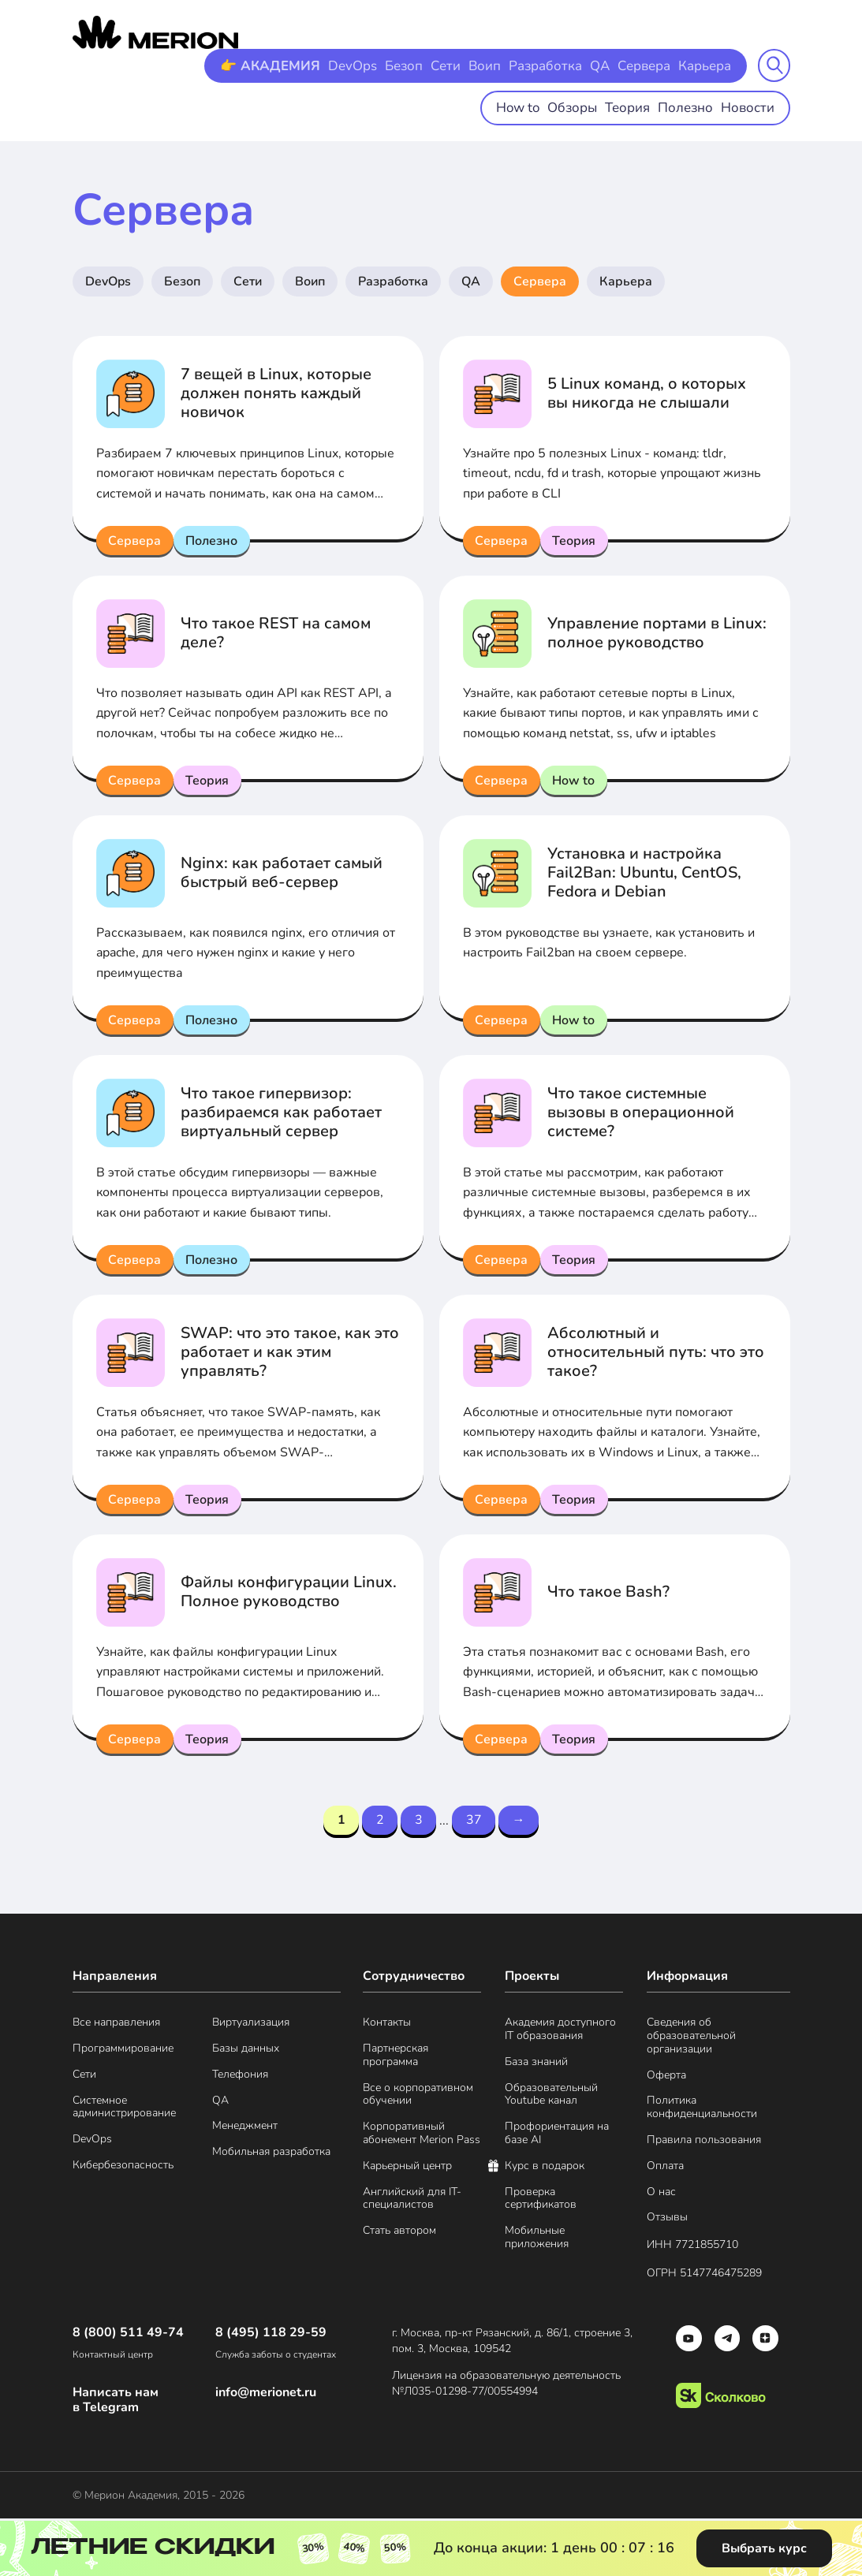 Image resolution: width=862 pixels, height=2576 pixels. Describe the element at coordinates (644, 872) in the screenshot. I see `Установка и настройка Fail2Ban: Ubuntu, CentOS, Fedora и Debian` at that location.